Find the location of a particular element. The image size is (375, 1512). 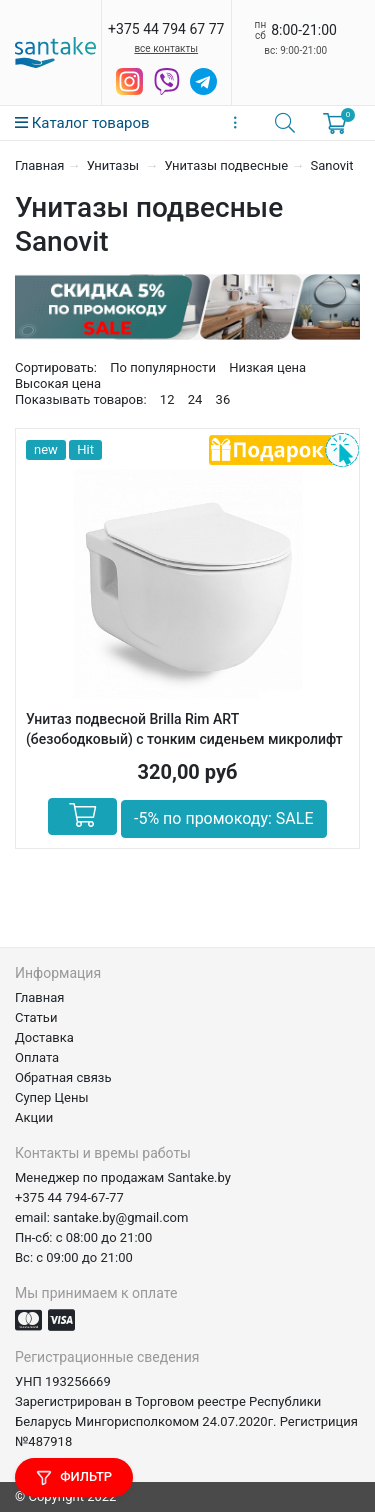

12 is located at coordinates (167, 399).